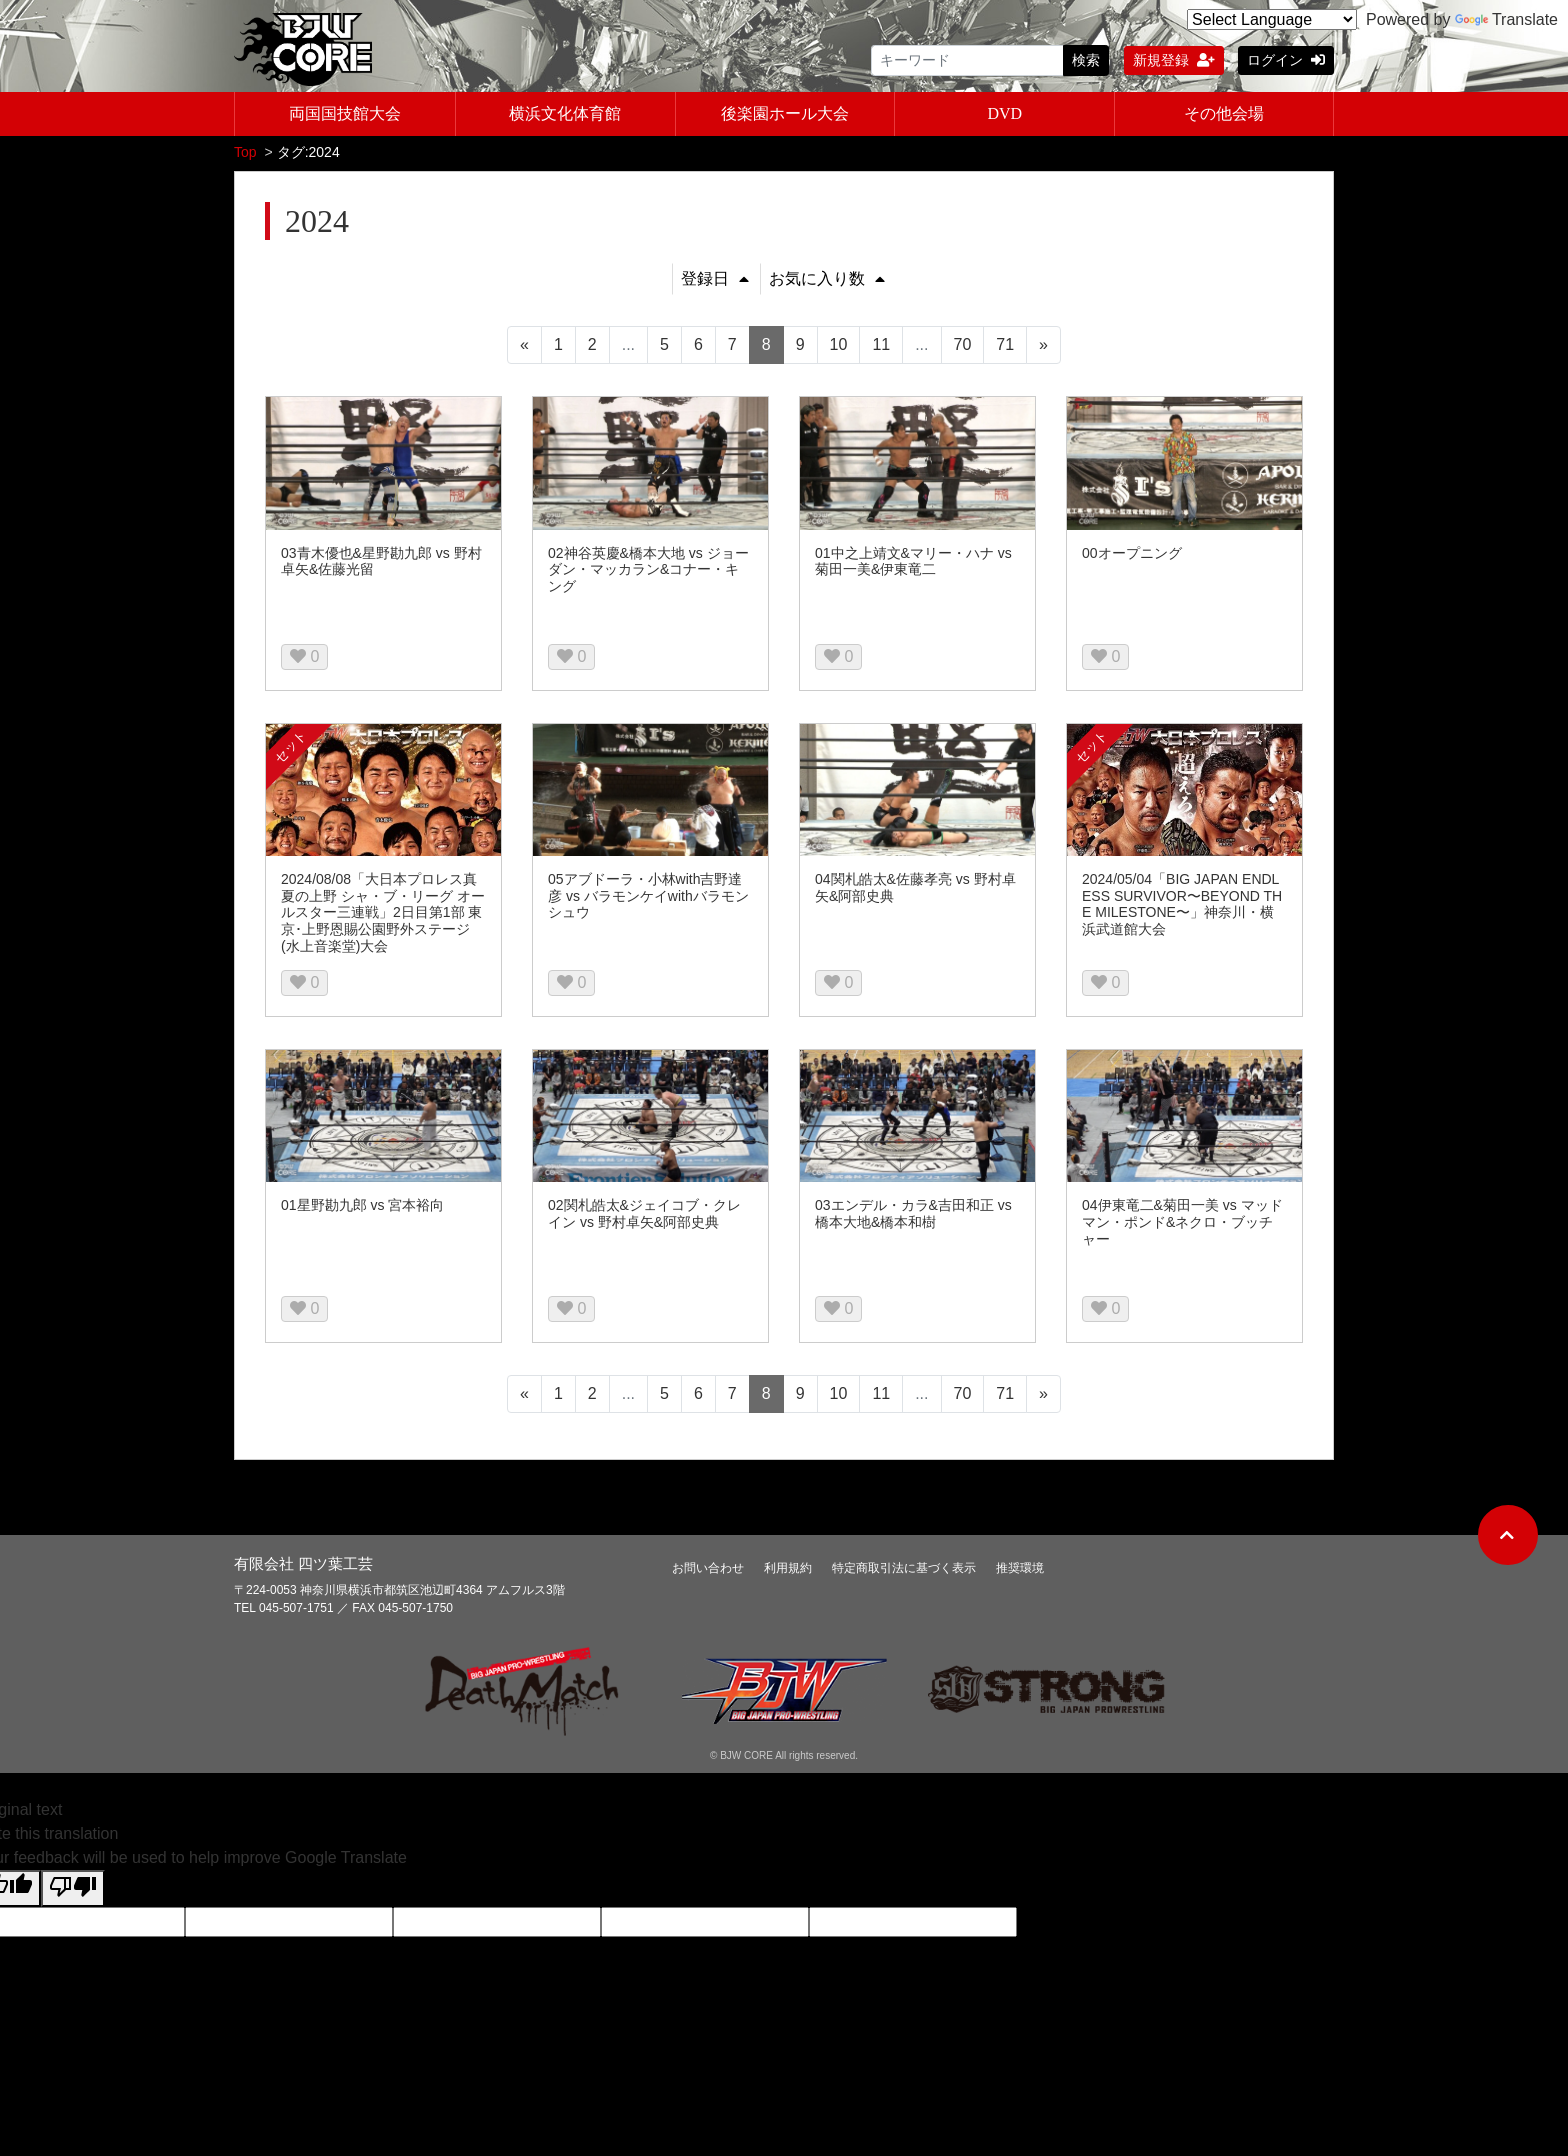 The image size is (1568, 2156). Describe the element at coordinates (565, 113) in the screenshot. I see `横浜文化体育館` at that location.